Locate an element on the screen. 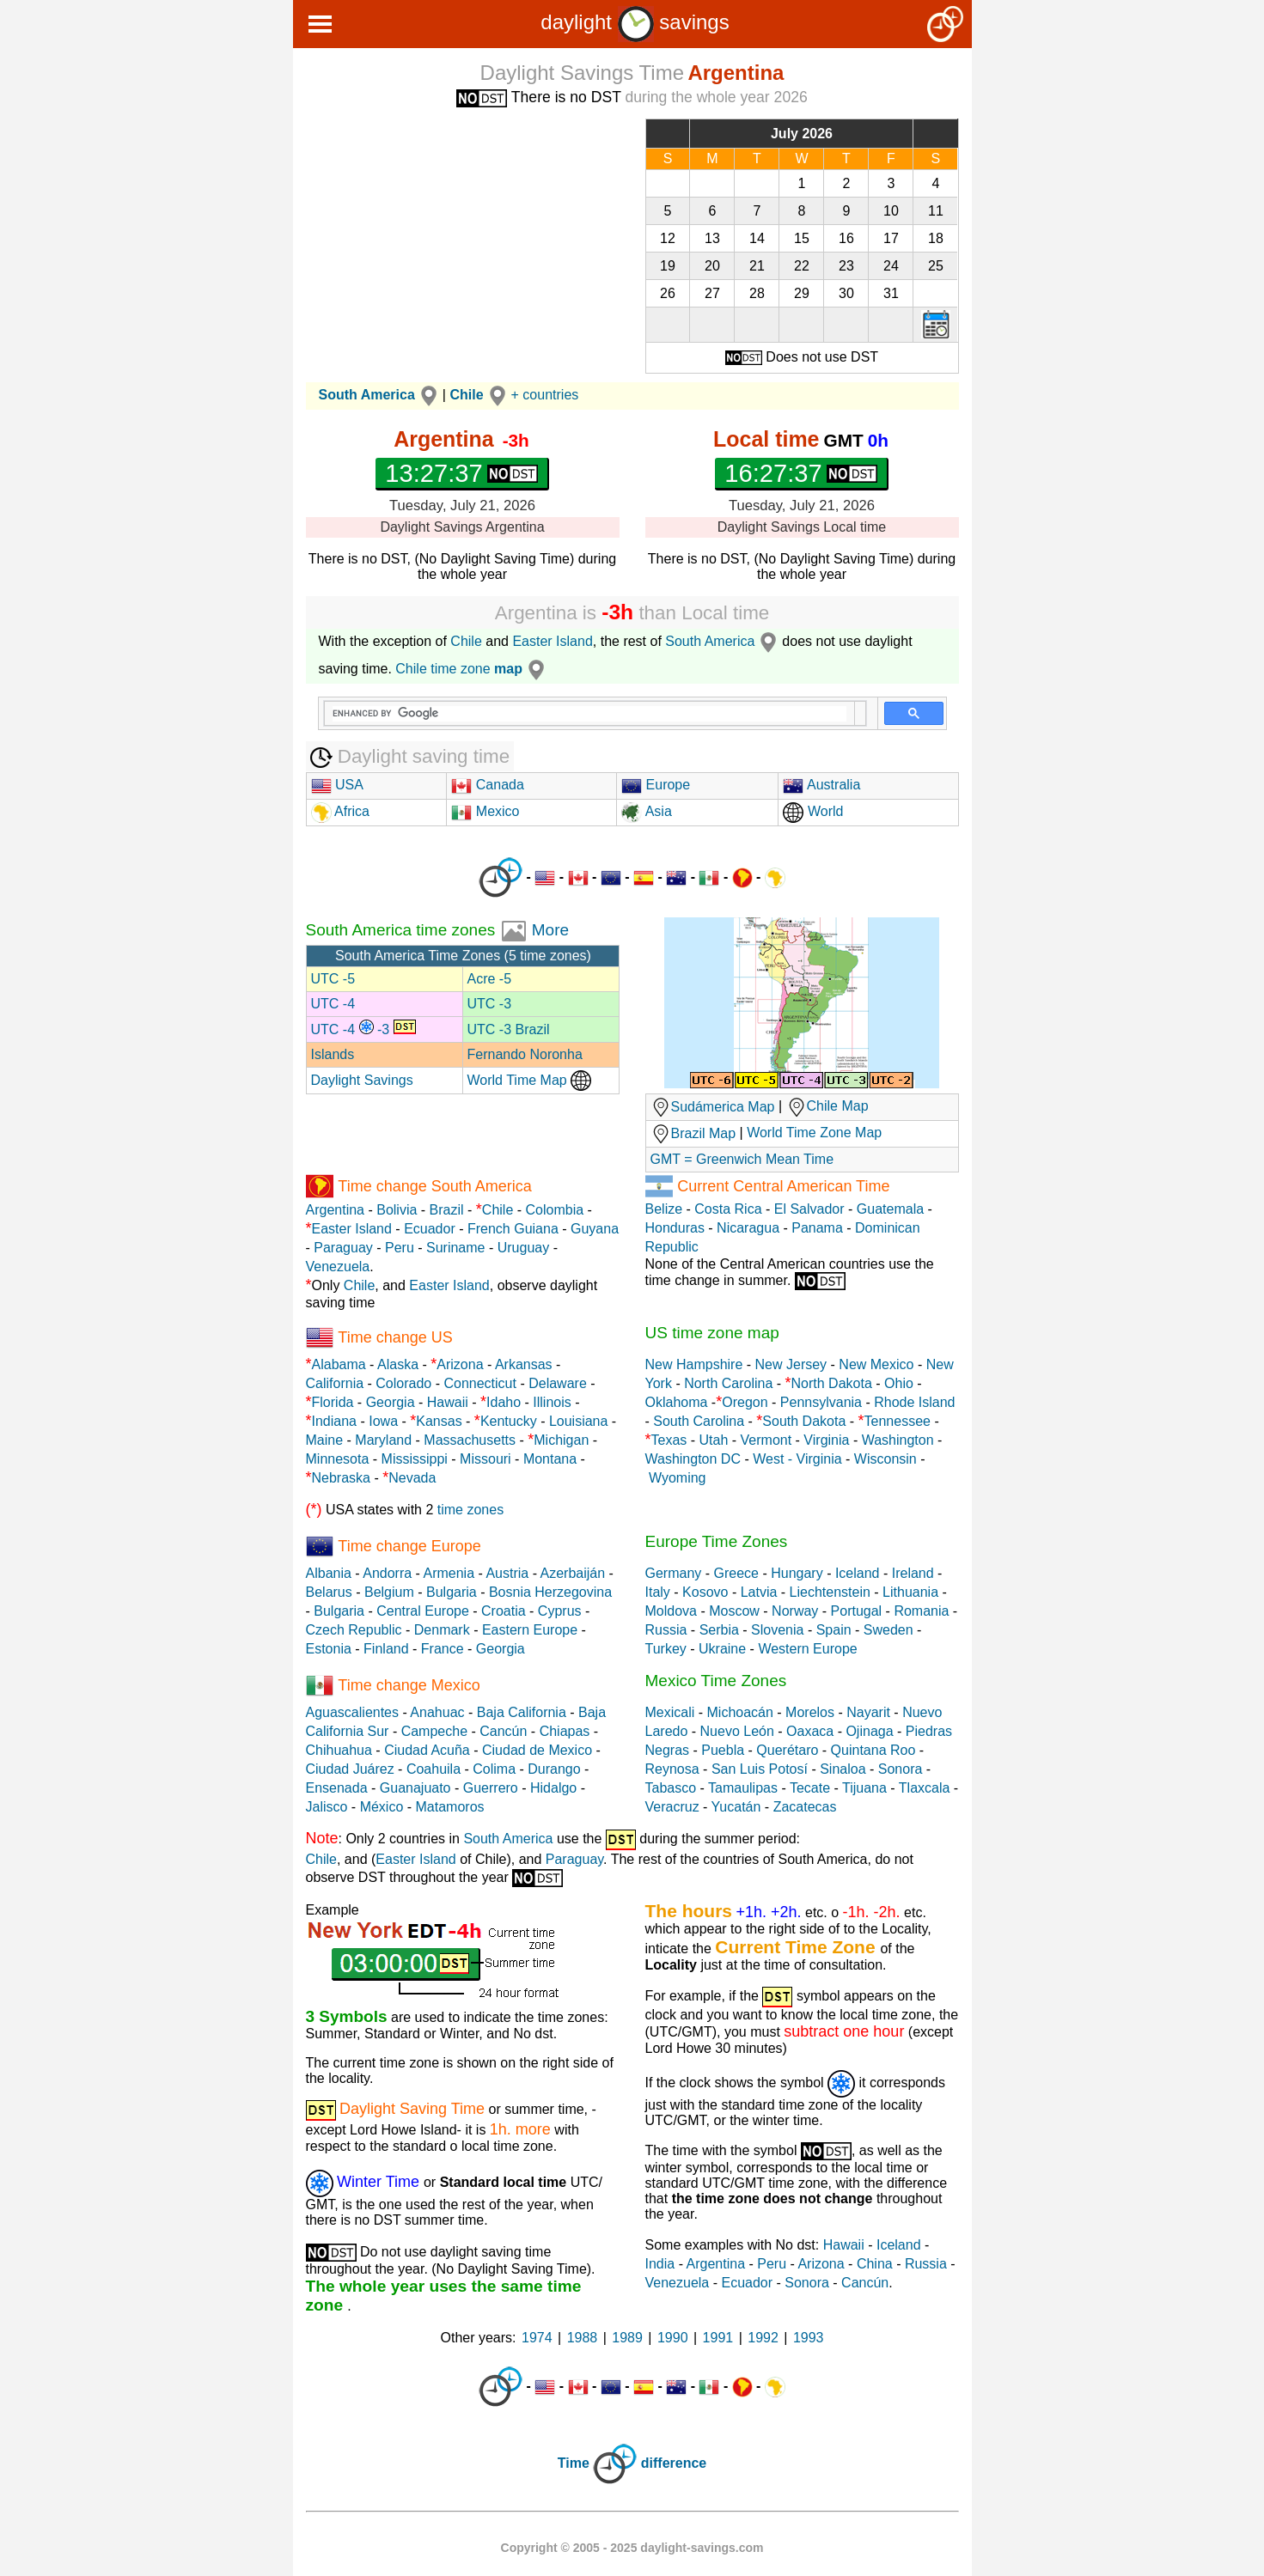  Islands is located at coordinates (333, 1054).